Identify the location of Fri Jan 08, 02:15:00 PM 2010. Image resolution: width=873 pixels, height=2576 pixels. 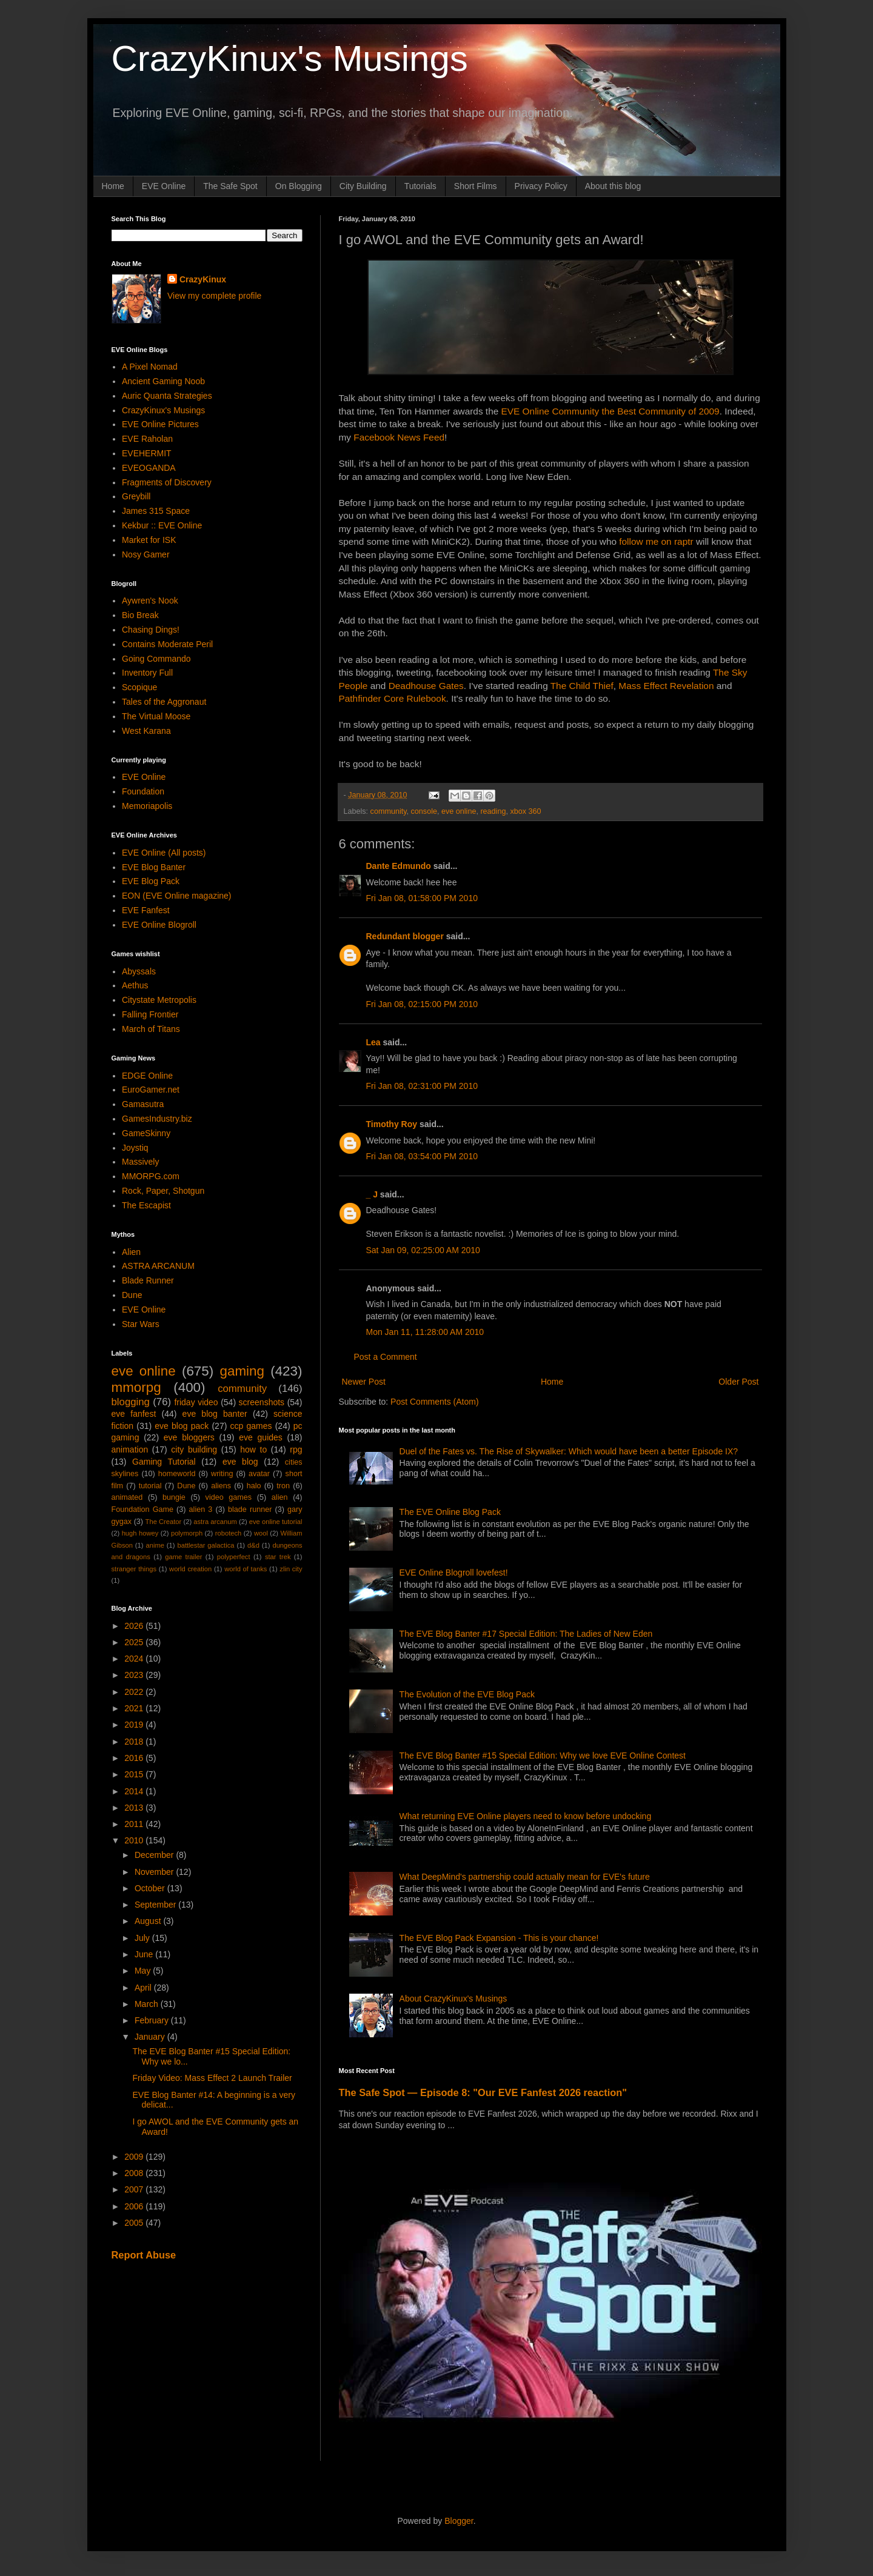
(422, 1004).